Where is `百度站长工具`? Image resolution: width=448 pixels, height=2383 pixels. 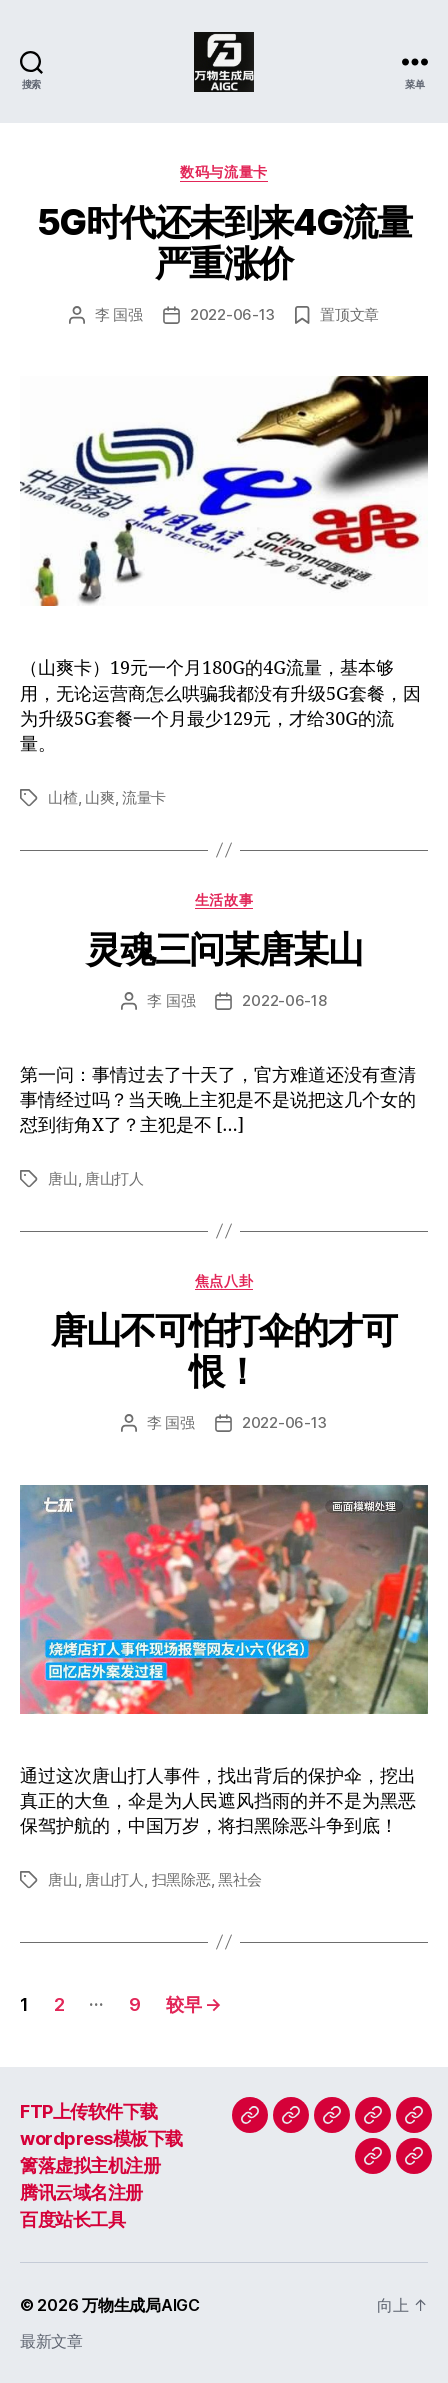
百度站长工具 is located at coordinates (72, 2219).